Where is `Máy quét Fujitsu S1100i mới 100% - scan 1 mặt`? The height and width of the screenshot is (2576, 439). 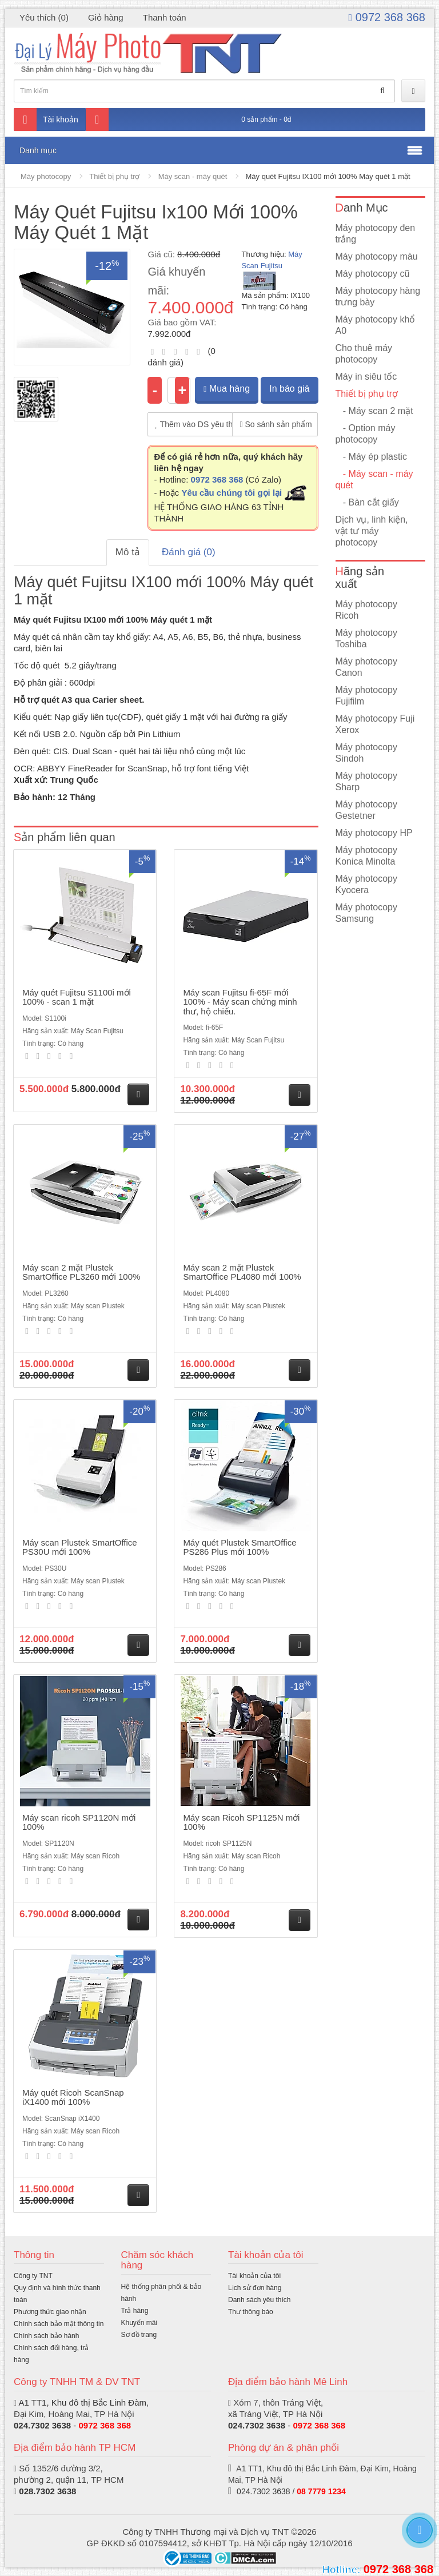
Máy quét Fujitsu S1100i mới 100% - scan 1 mặt is located at coordinates (76, 997).